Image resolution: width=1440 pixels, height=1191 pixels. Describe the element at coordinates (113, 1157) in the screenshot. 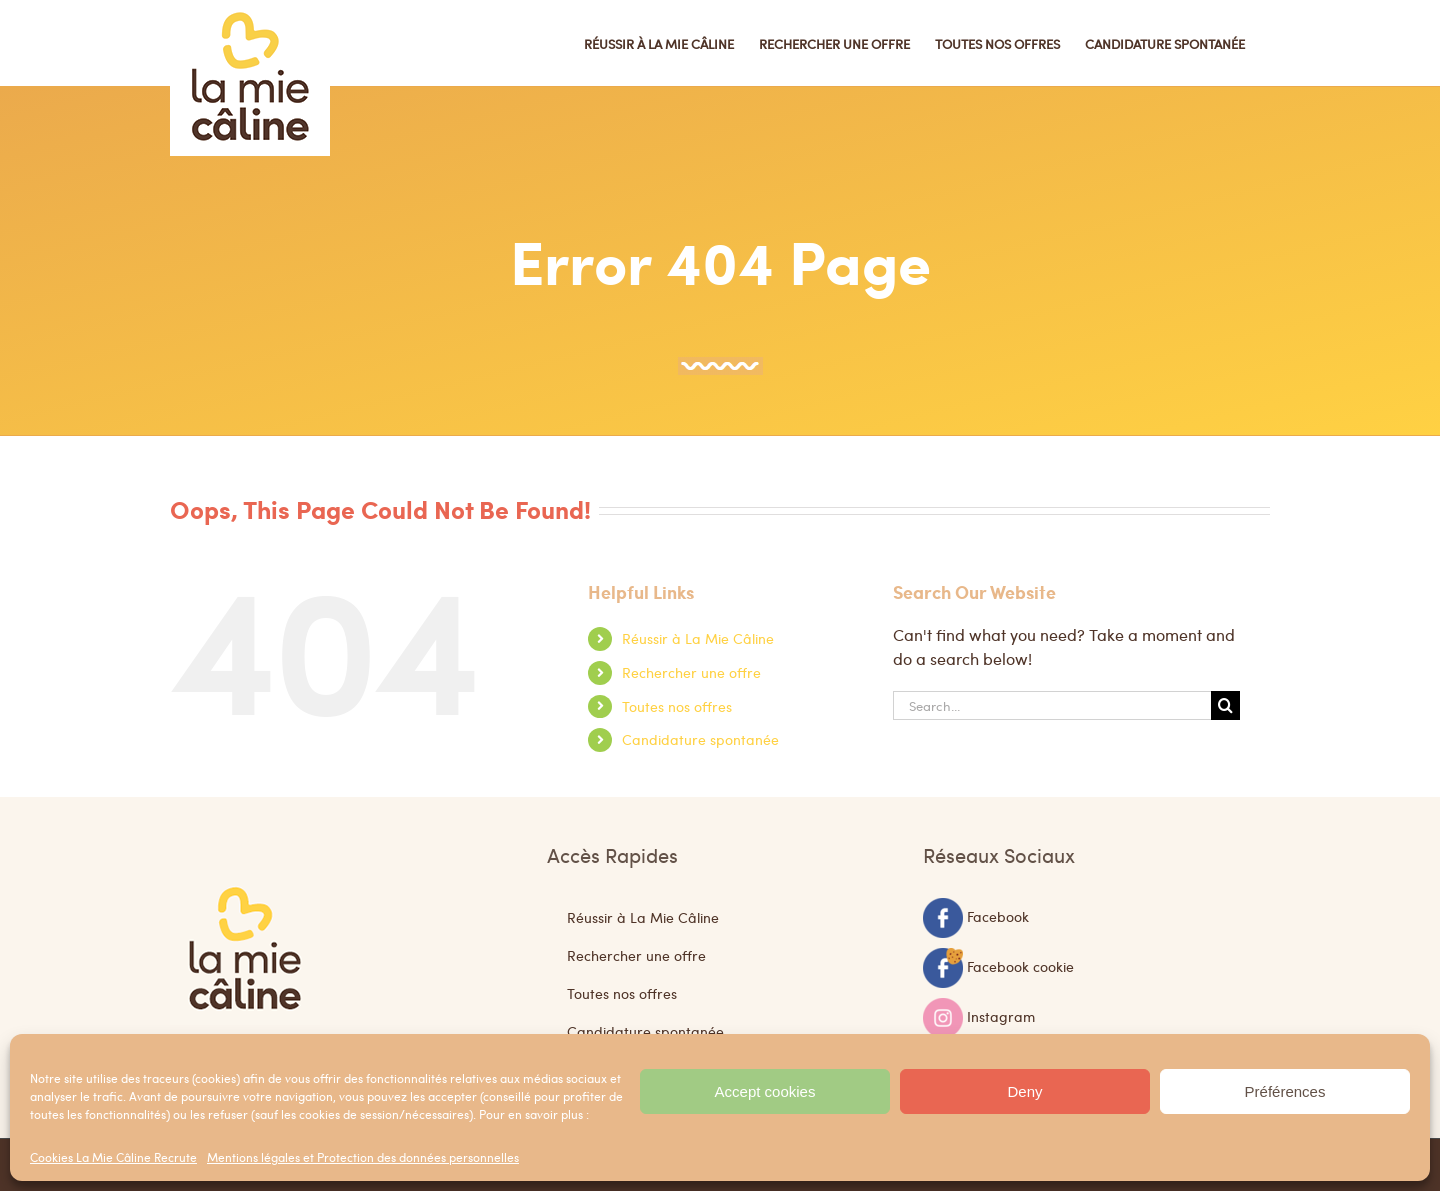

I see `Cookies La Mie Câline Recrute` at that location.